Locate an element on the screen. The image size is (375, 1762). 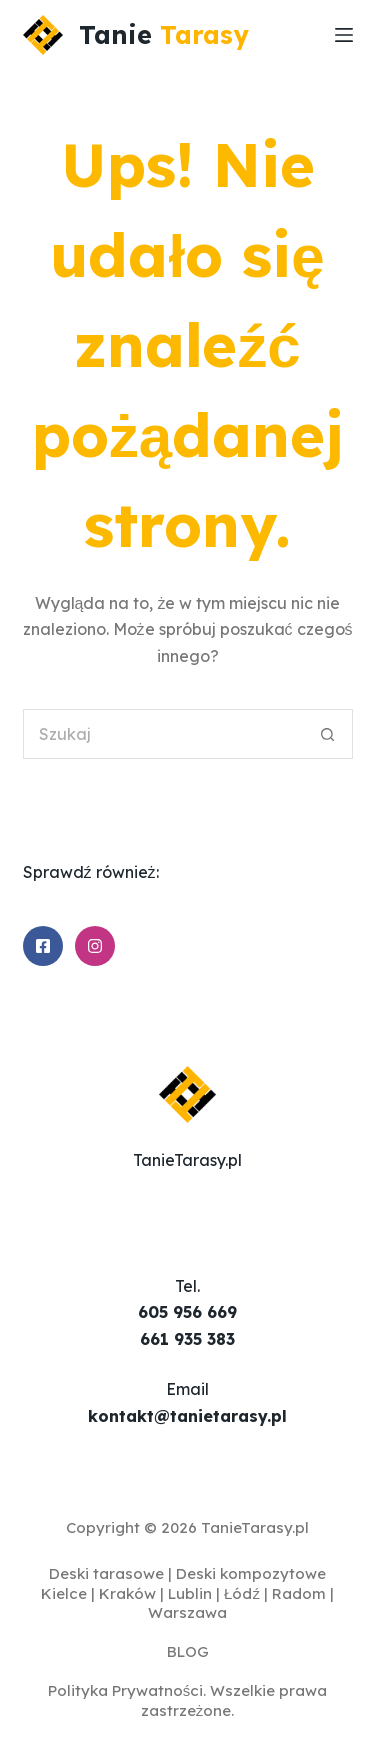
605 956 669 is located at coordinates (187, 1312).